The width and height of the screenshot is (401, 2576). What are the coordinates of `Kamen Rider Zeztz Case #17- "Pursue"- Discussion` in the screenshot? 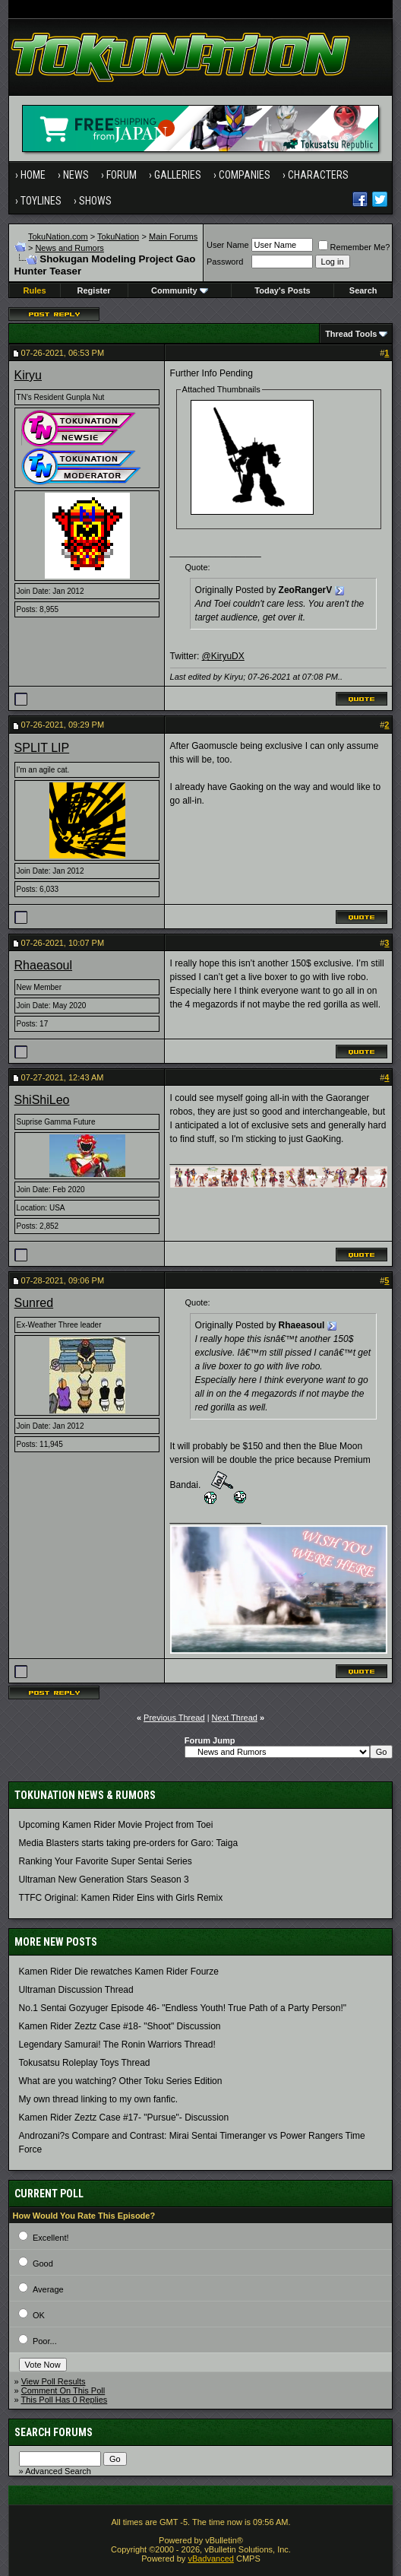 It's located at (124, 2117).